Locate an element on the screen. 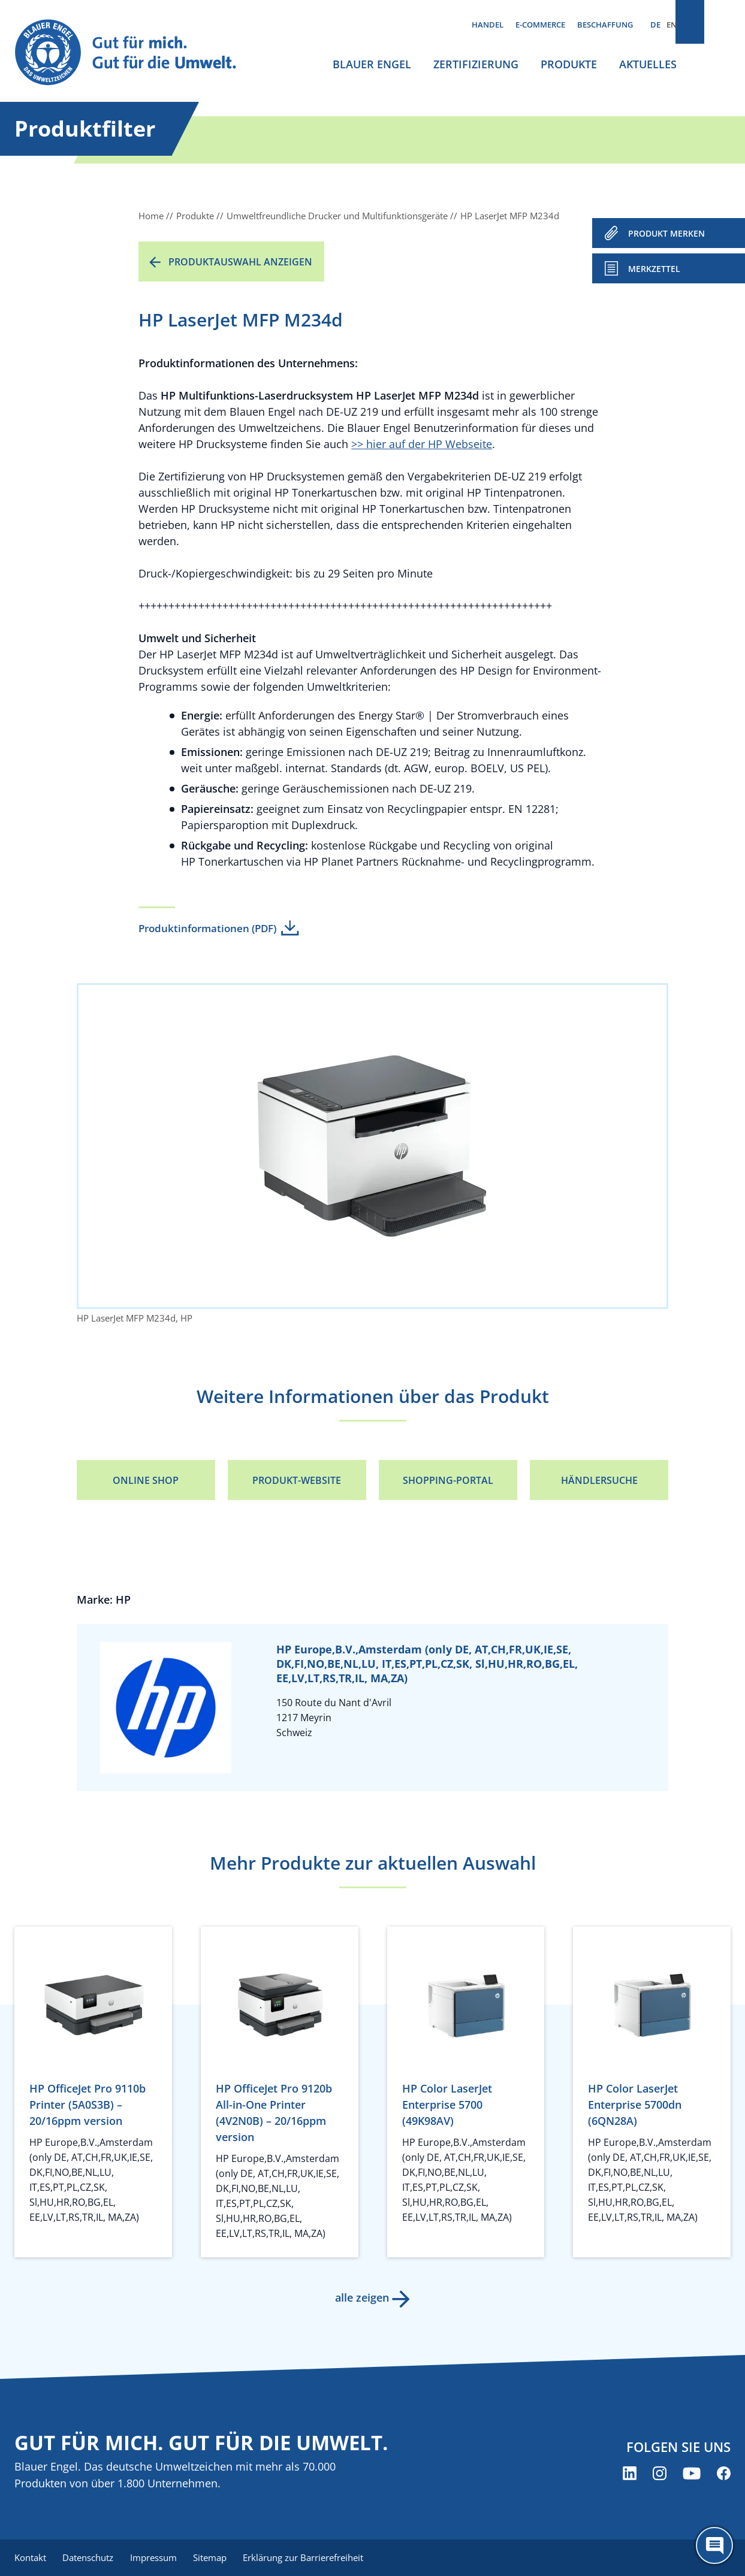  Handel [menuitem] is located at coordinates (487, 24).